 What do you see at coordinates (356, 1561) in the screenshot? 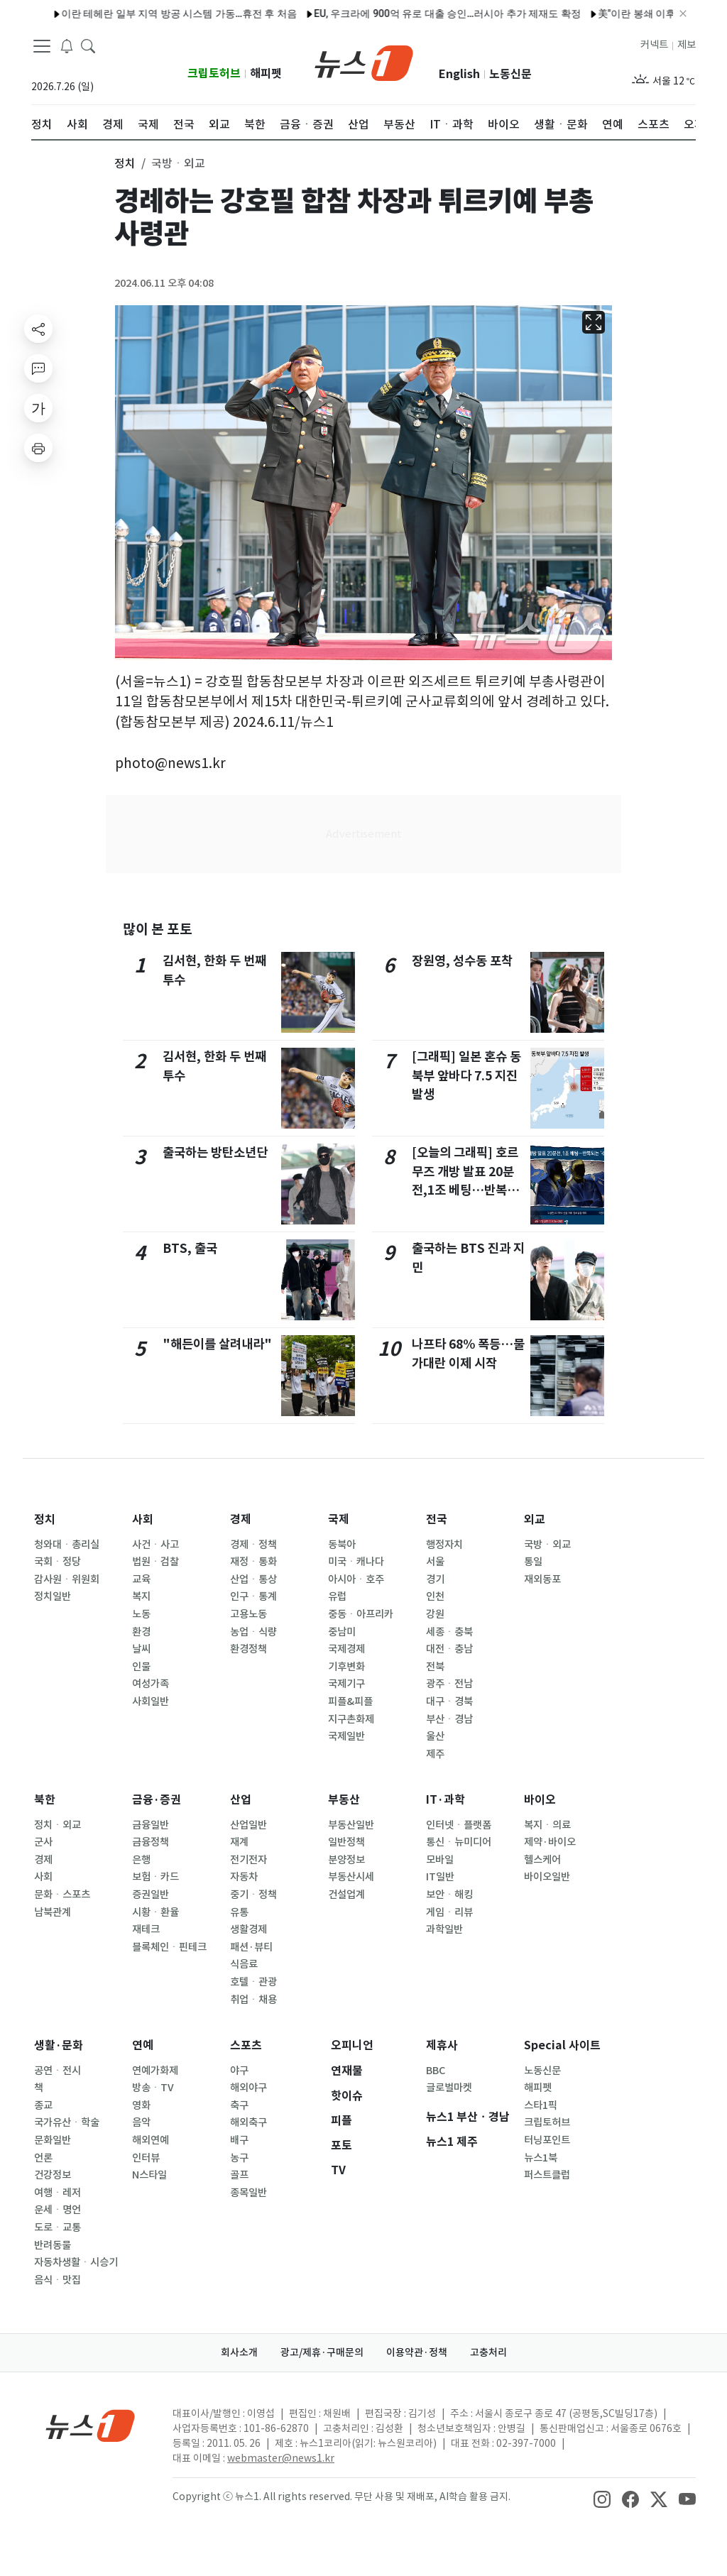
I see `미국ㆍ캐나다` at bounding box center [356, 1561].